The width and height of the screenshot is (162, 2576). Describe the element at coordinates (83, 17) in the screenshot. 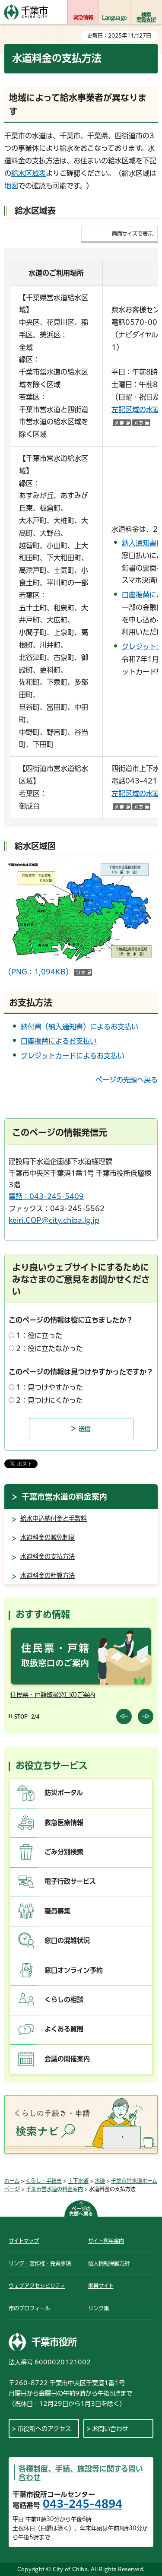

I see `緊急情報` at that location.